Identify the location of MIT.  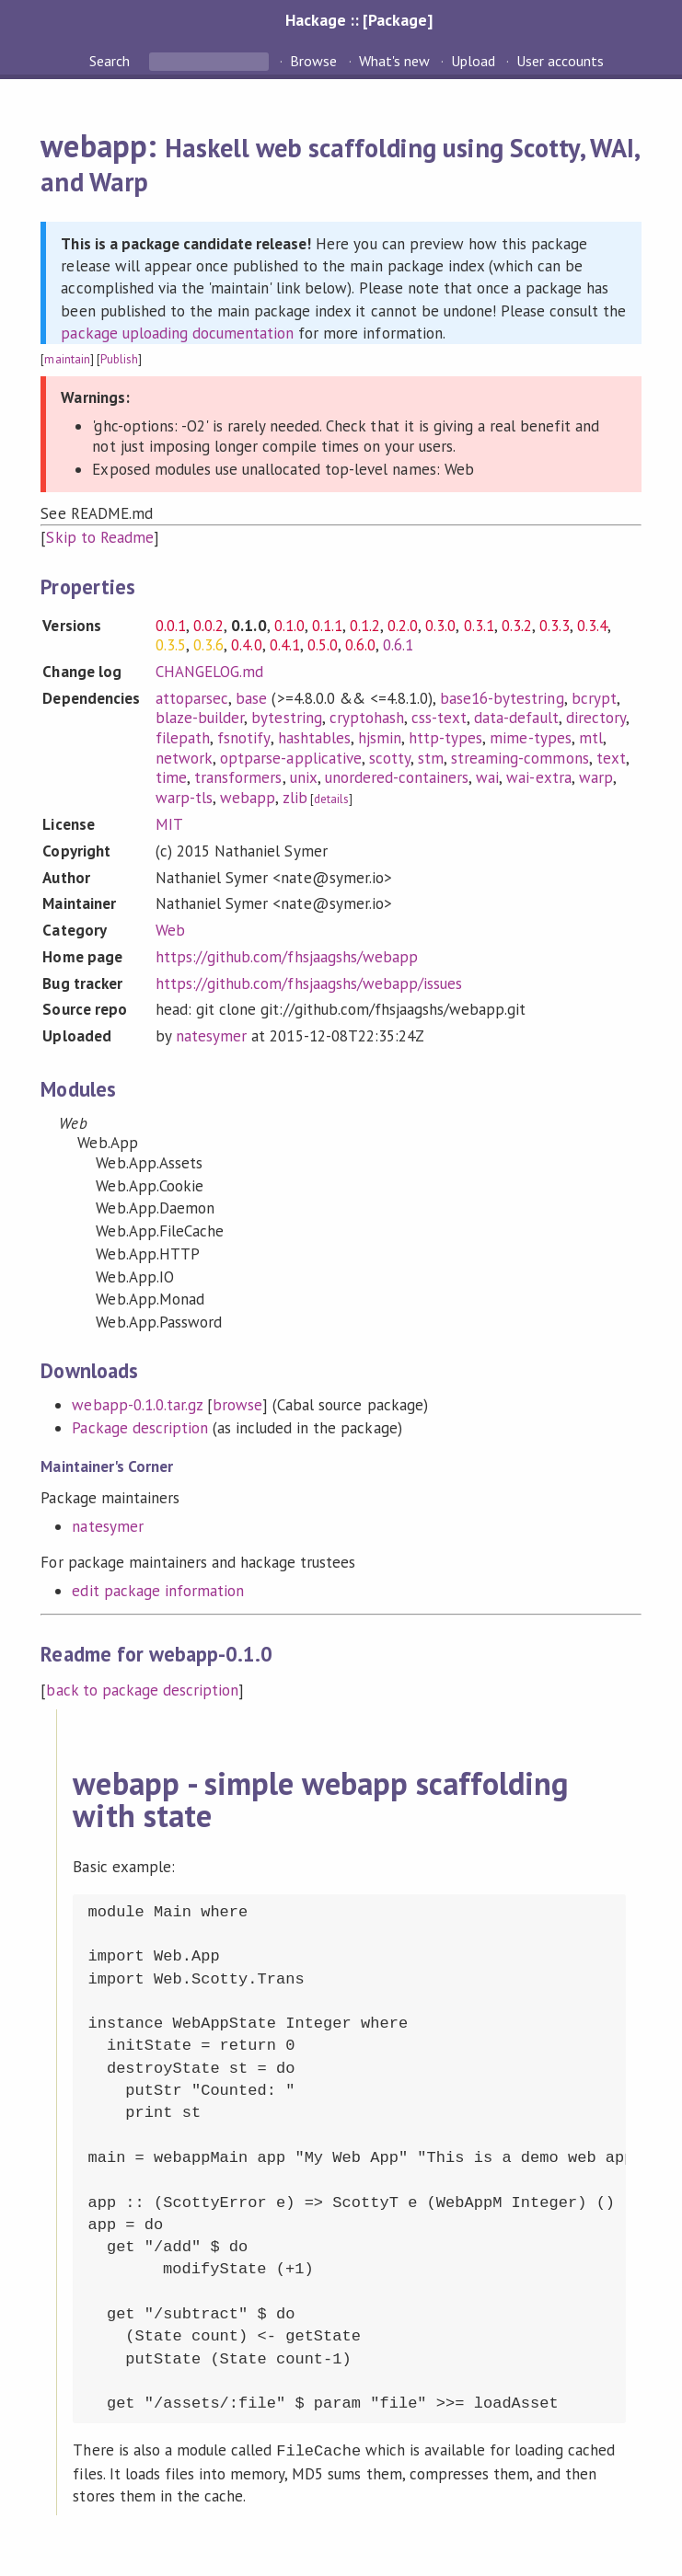
(169, 824).